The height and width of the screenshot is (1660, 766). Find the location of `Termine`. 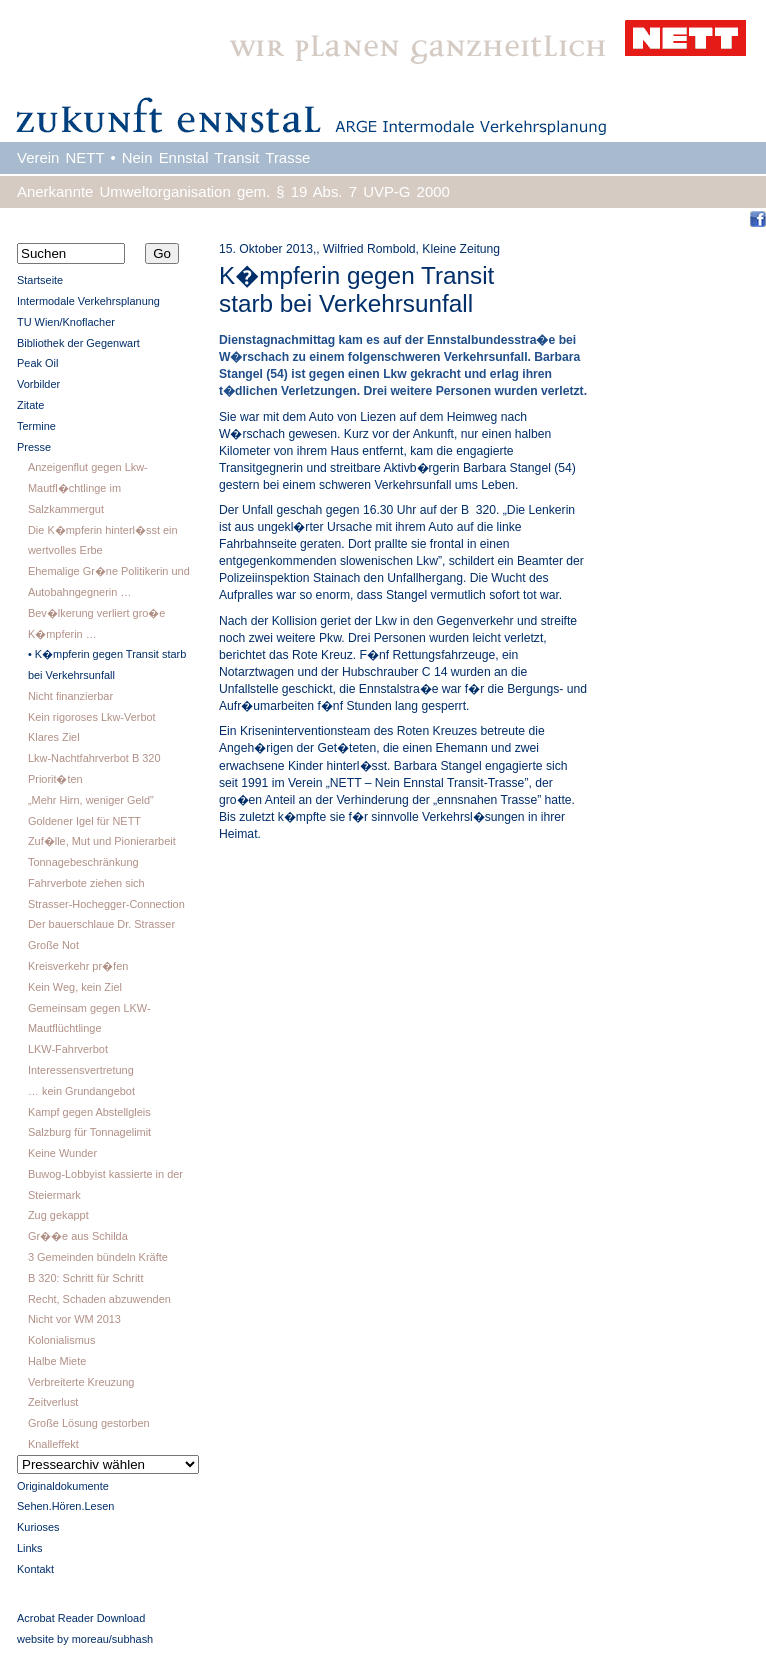

Termine is located at coordinates (36, 426).